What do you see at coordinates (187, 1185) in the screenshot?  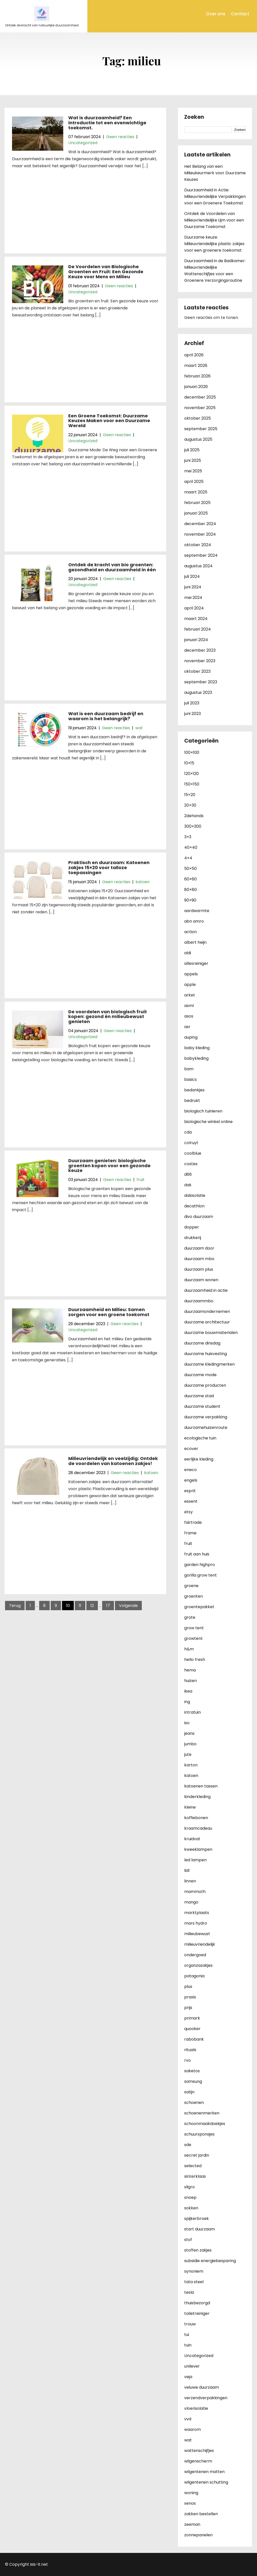 I see `dak` at bounding box center [187, 1185].